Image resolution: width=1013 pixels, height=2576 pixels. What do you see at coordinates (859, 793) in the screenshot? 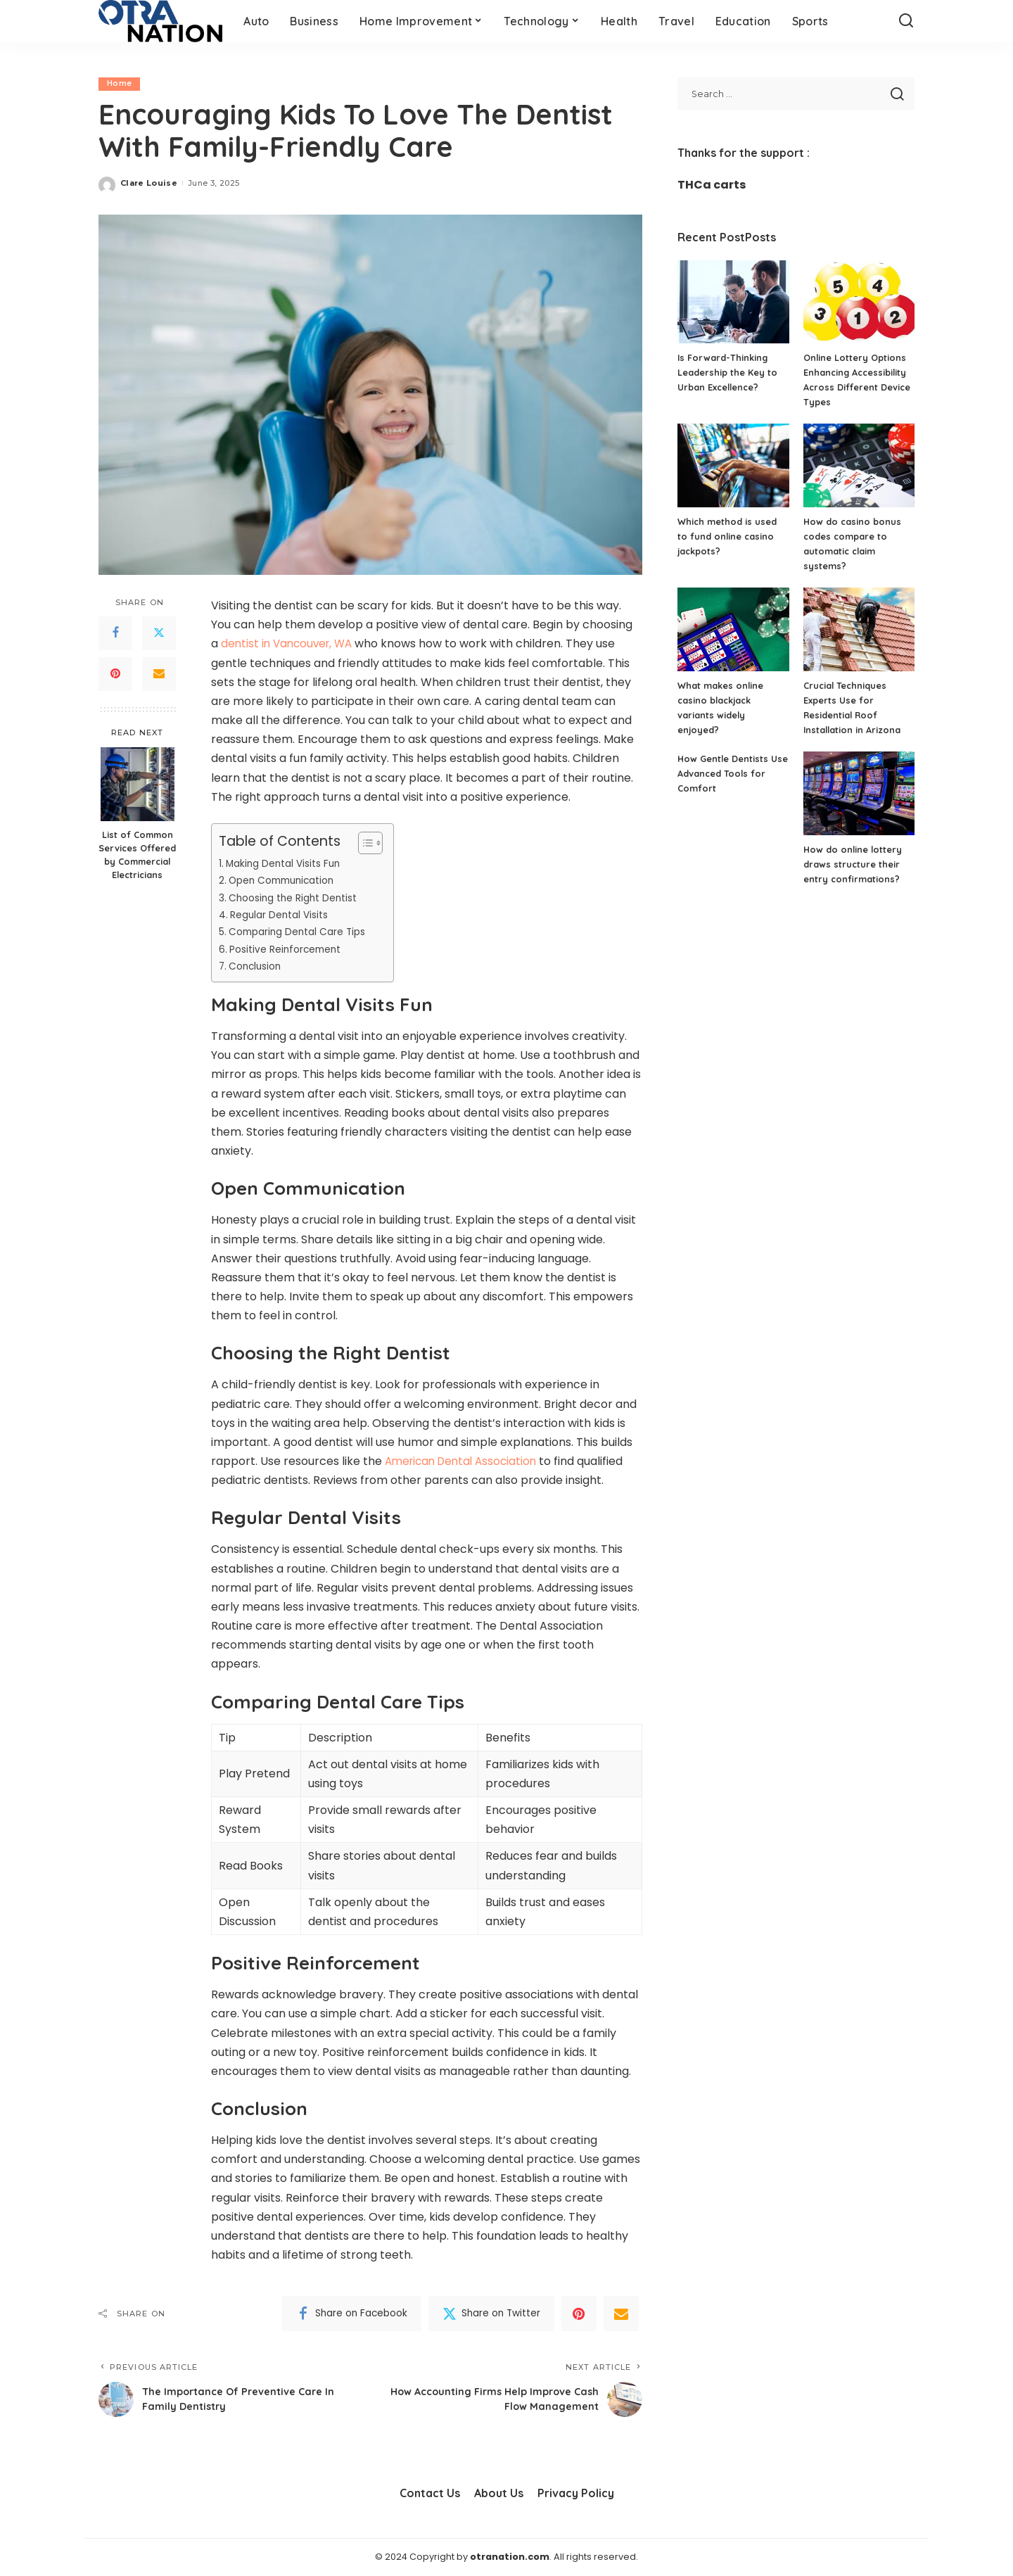
I see `[How do online lottery draws structure their entry confirmations?]` at bounding box center [859, 793].